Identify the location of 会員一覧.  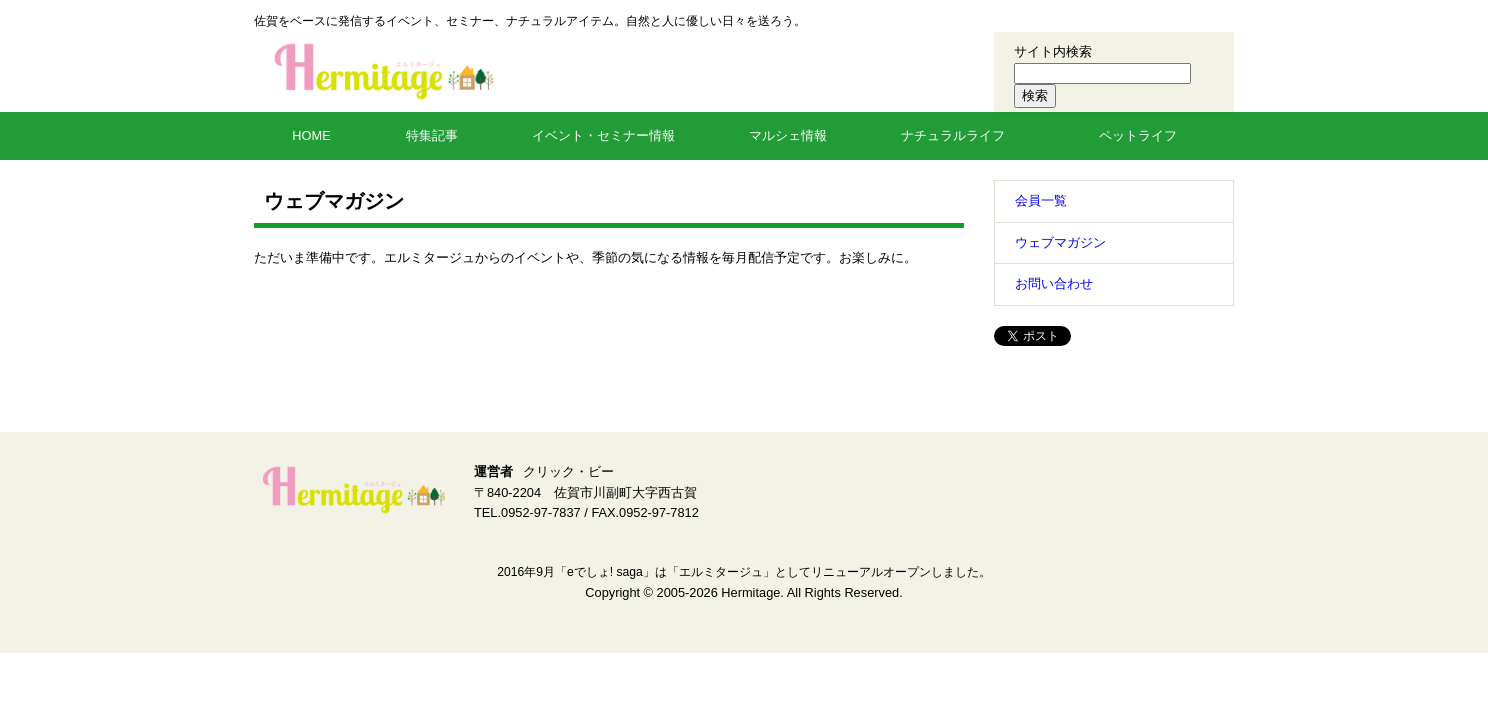
(1041, 200).